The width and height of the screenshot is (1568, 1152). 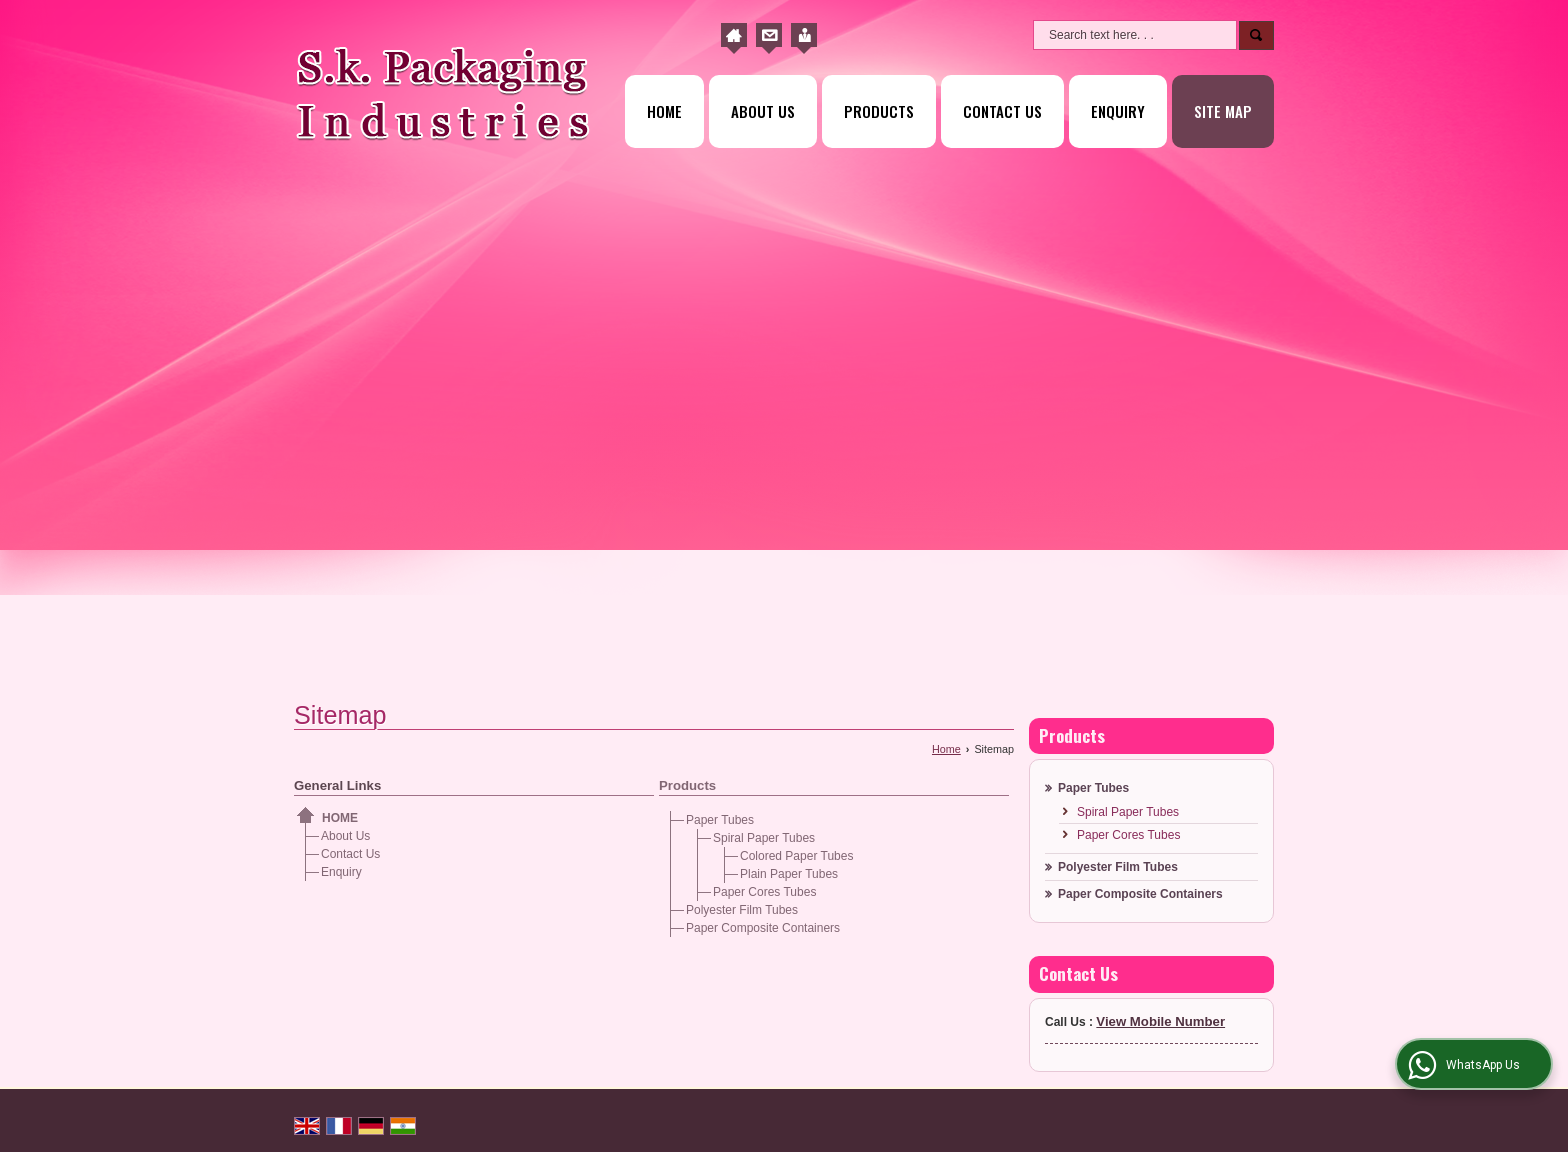 What do you see at coordinates (664, 111) in the screenshot?
I see `Home` at bounding box center [664, 111].